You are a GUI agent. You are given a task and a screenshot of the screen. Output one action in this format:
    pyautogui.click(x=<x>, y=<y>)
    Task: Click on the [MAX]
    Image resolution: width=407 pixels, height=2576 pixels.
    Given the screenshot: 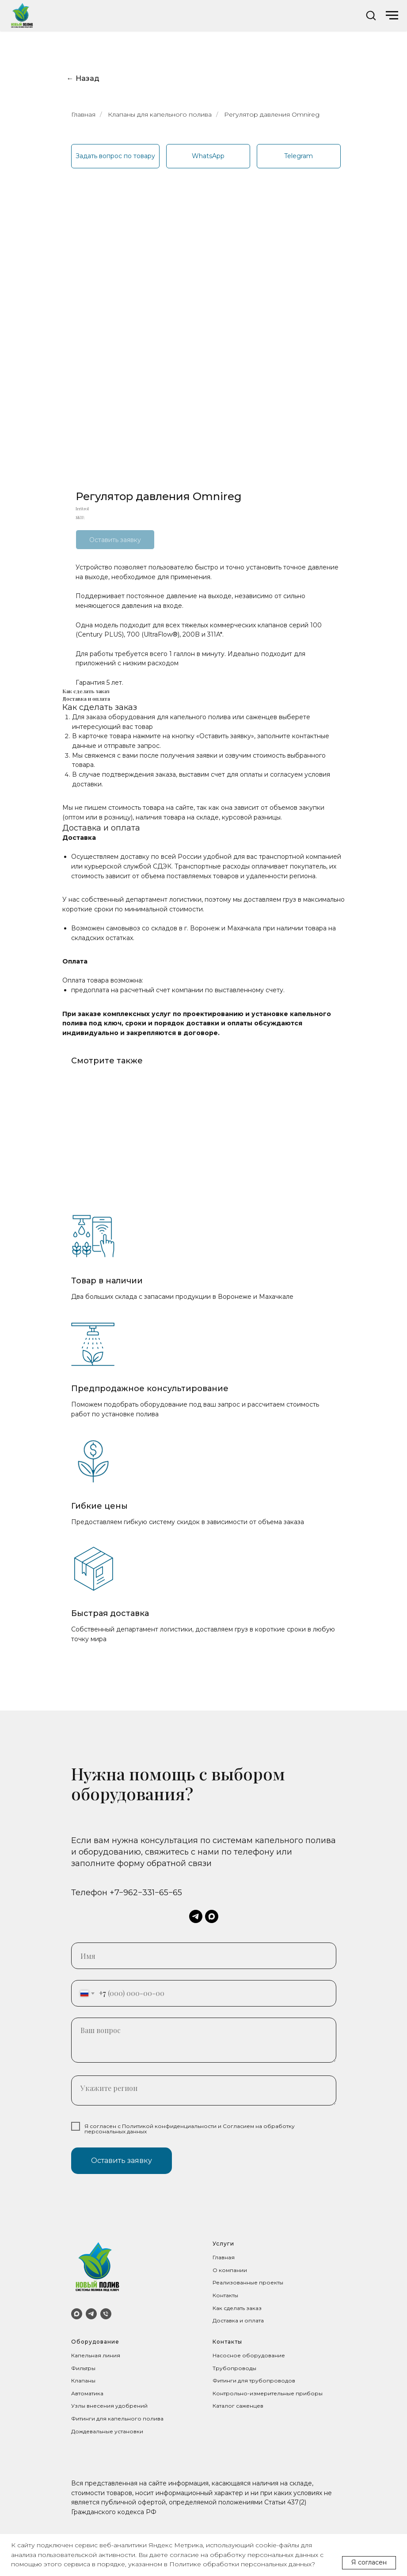 What is the action you would take?
    pyautogui.click(x=76, y=2313)
    